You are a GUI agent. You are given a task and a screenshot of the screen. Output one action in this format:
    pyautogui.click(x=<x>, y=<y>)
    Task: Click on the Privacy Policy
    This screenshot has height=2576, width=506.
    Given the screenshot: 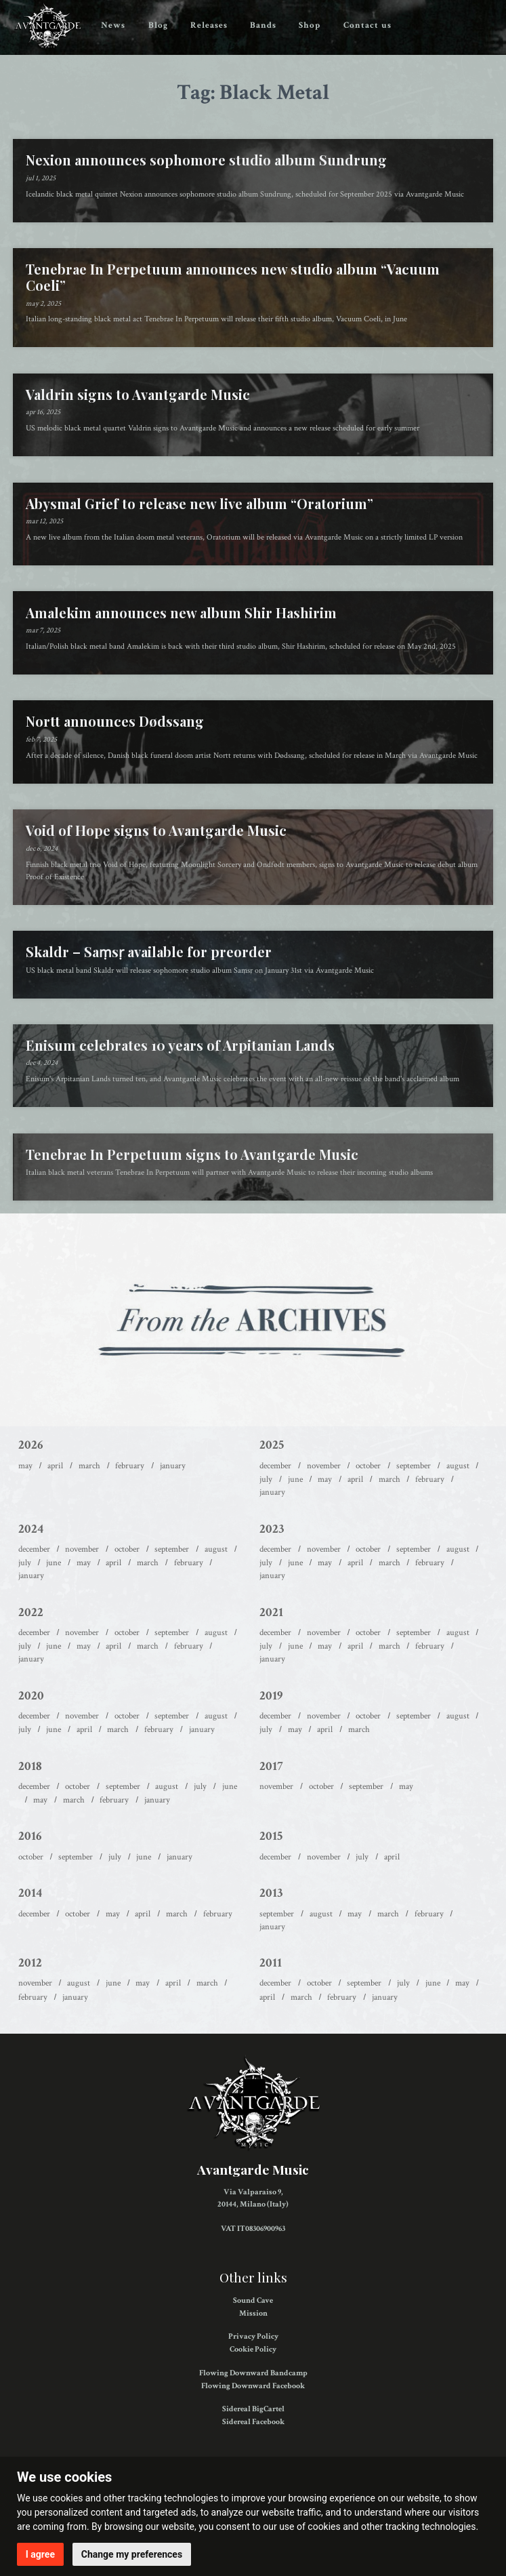 What is the action you would take?
    pyautogui.click(x=253, y=2336)
    